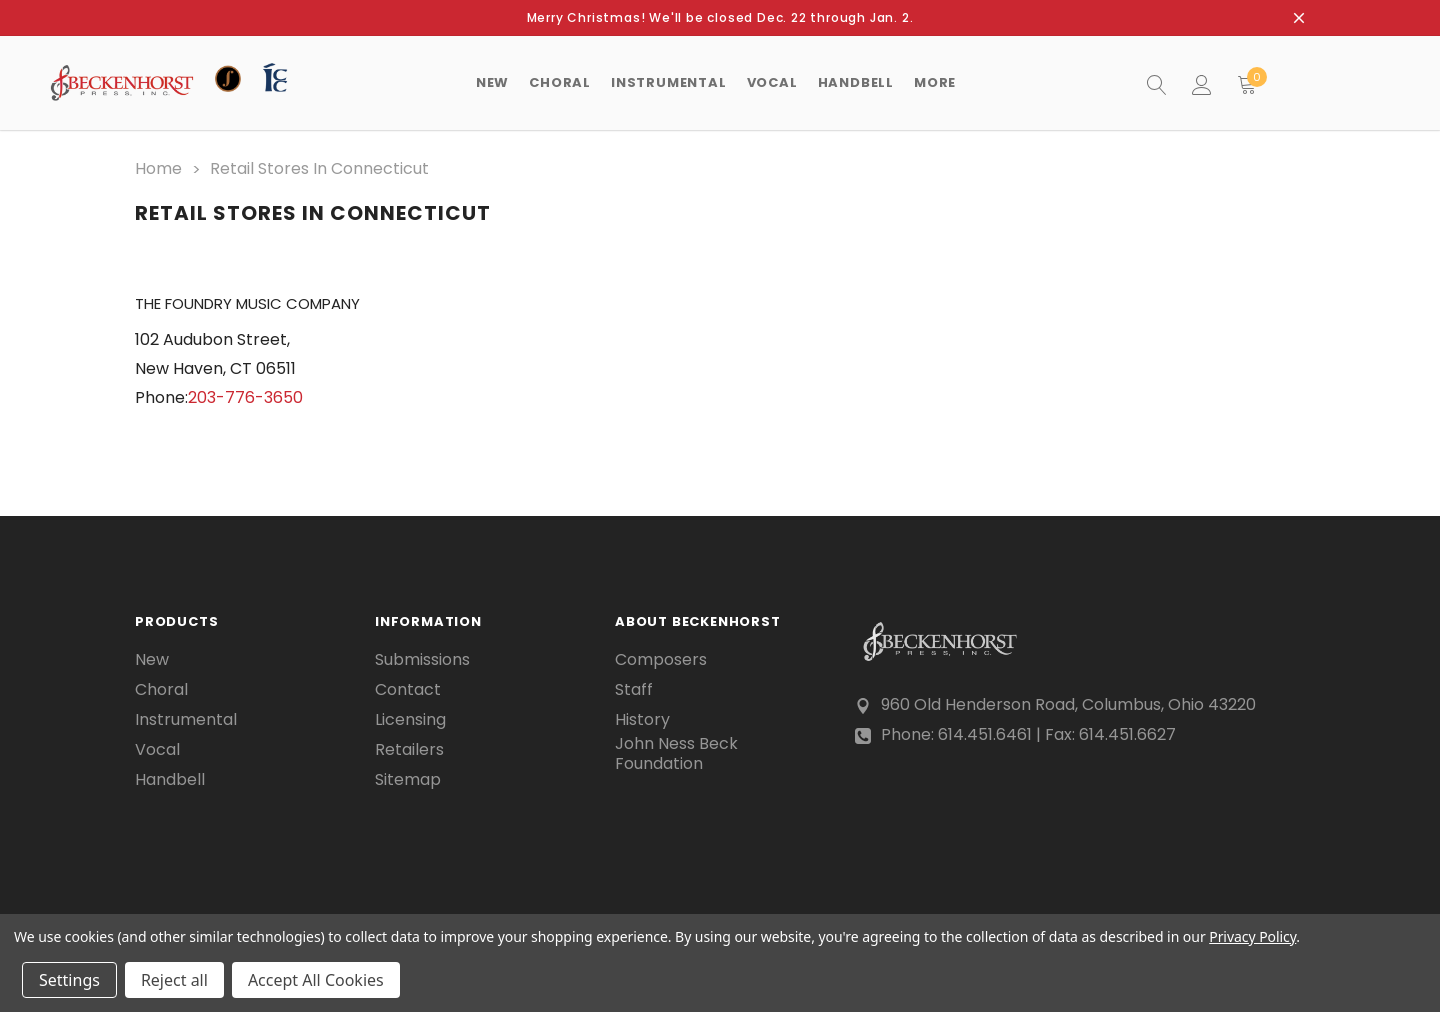 Image resolution: width=1440 pixels, height=1012 pixels. What do you see at coordinates (634, 688) in the screenshot?
I see `Staff` at bounding box center [634, 688].